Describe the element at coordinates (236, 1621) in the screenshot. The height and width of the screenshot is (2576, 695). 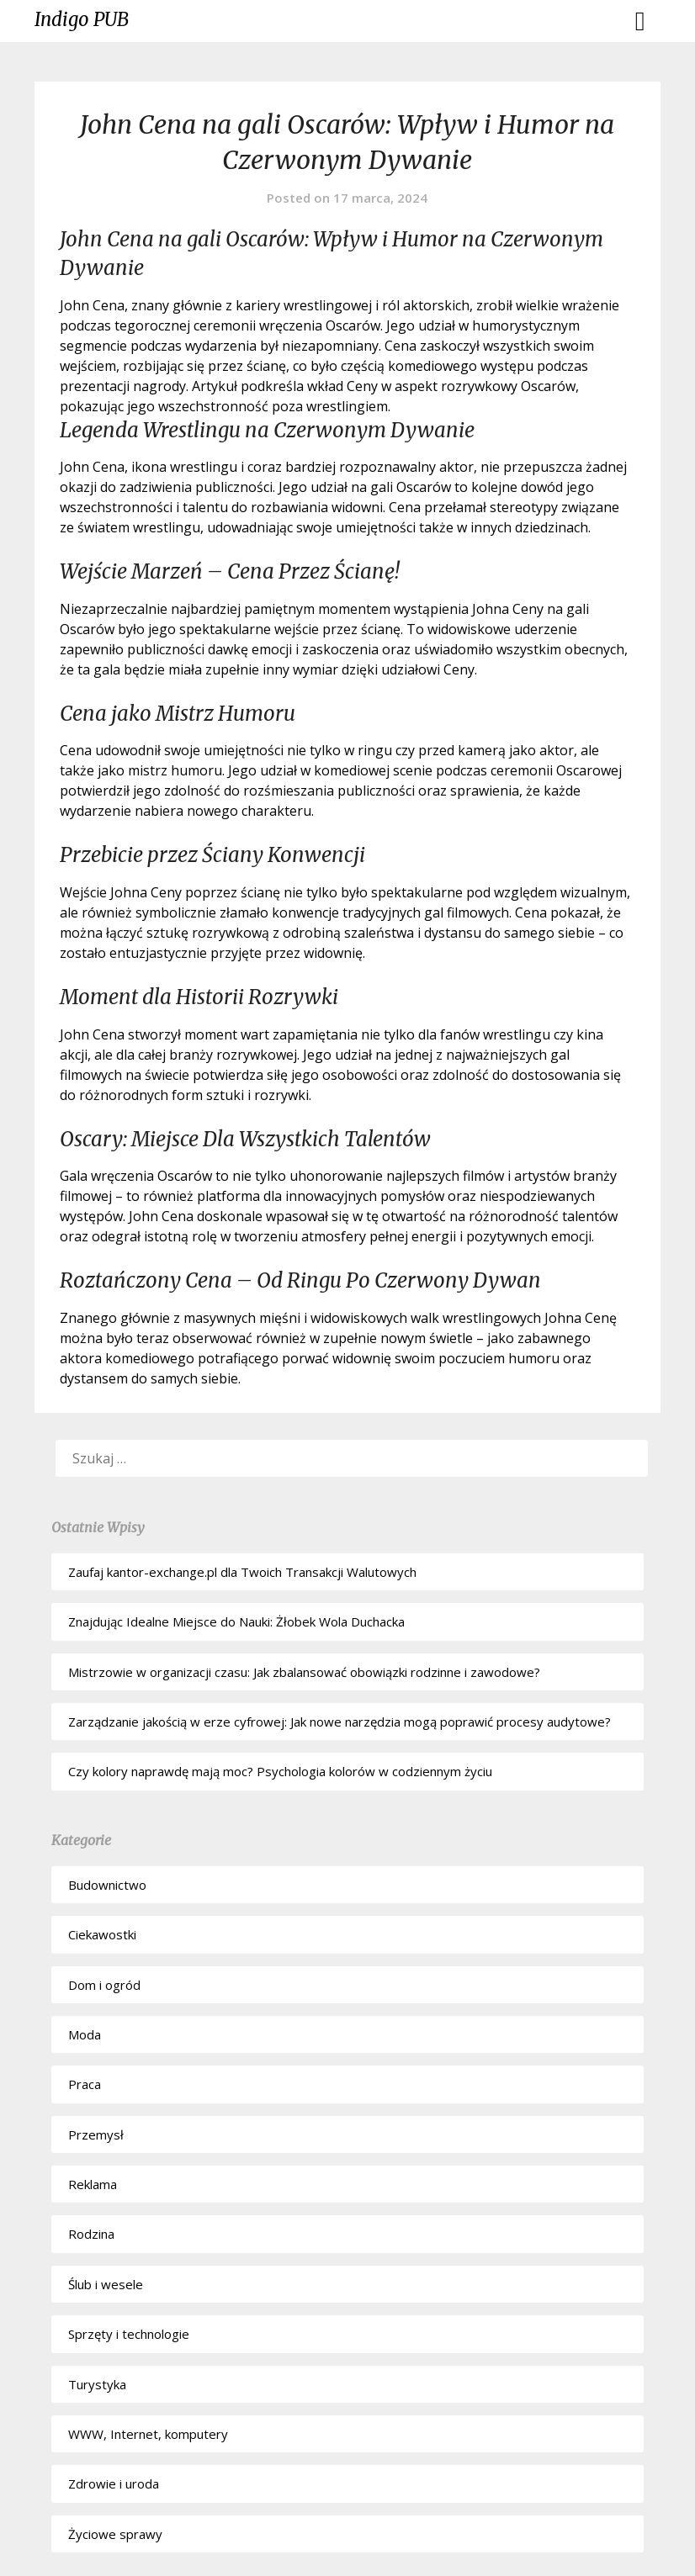
I see `Znajdując Idealne Miejsce do Nauki: Żłobek Wola Duchacka` at that location.